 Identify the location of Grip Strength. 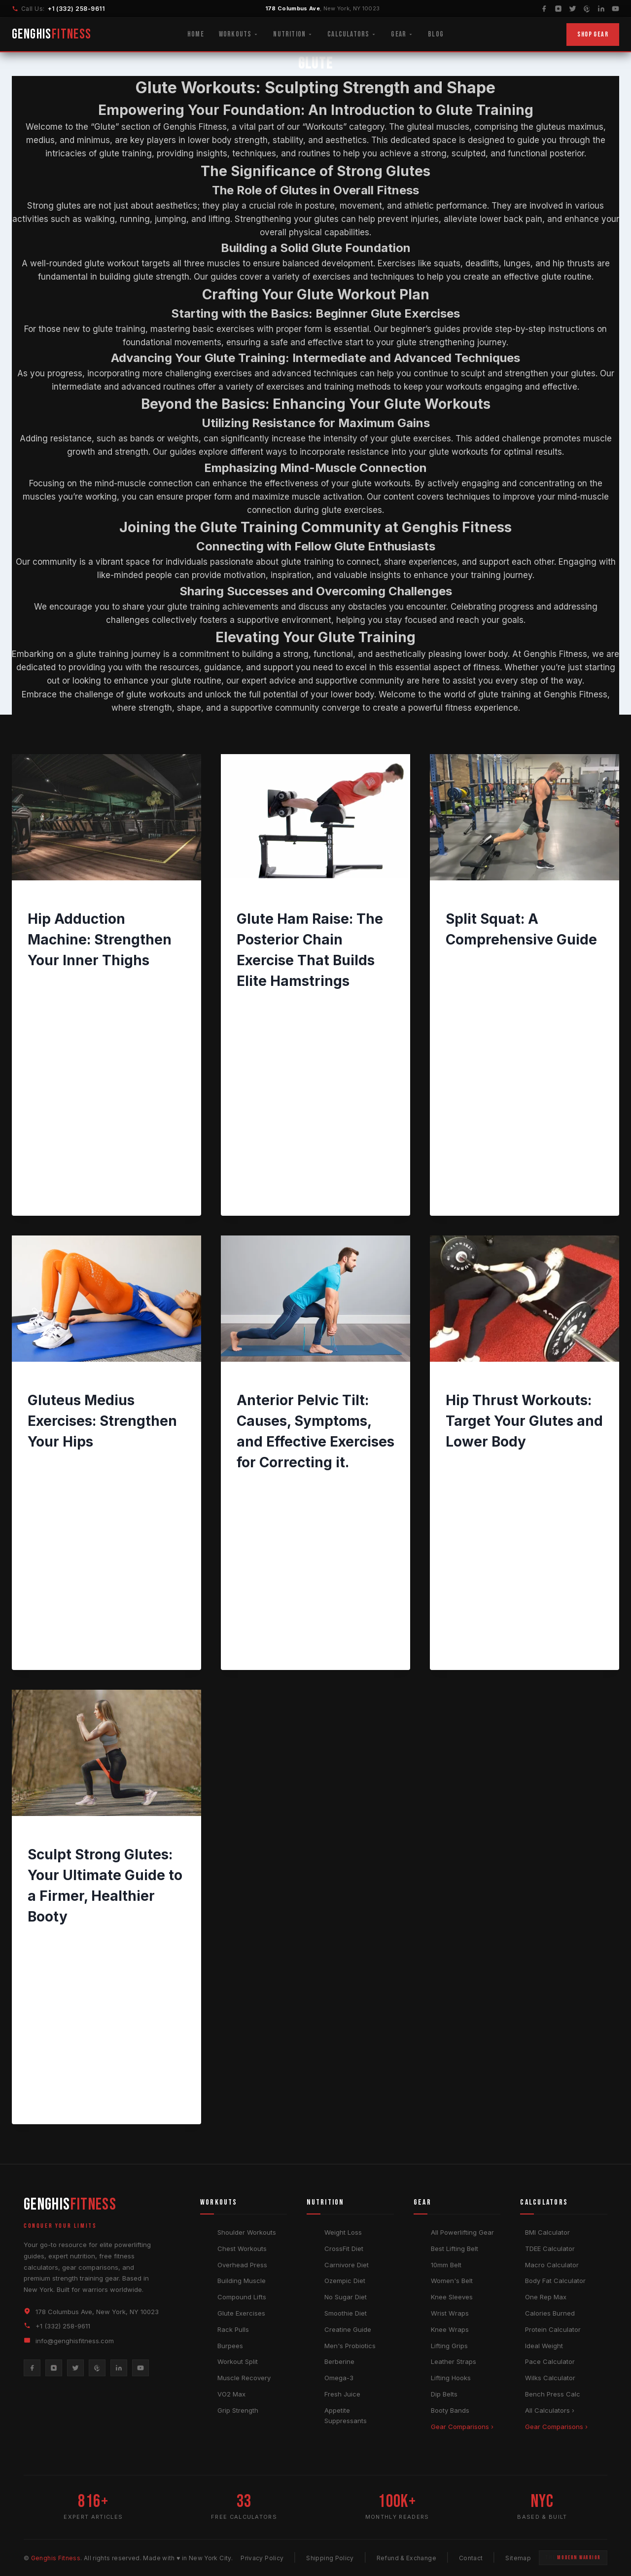
(237, 2410).